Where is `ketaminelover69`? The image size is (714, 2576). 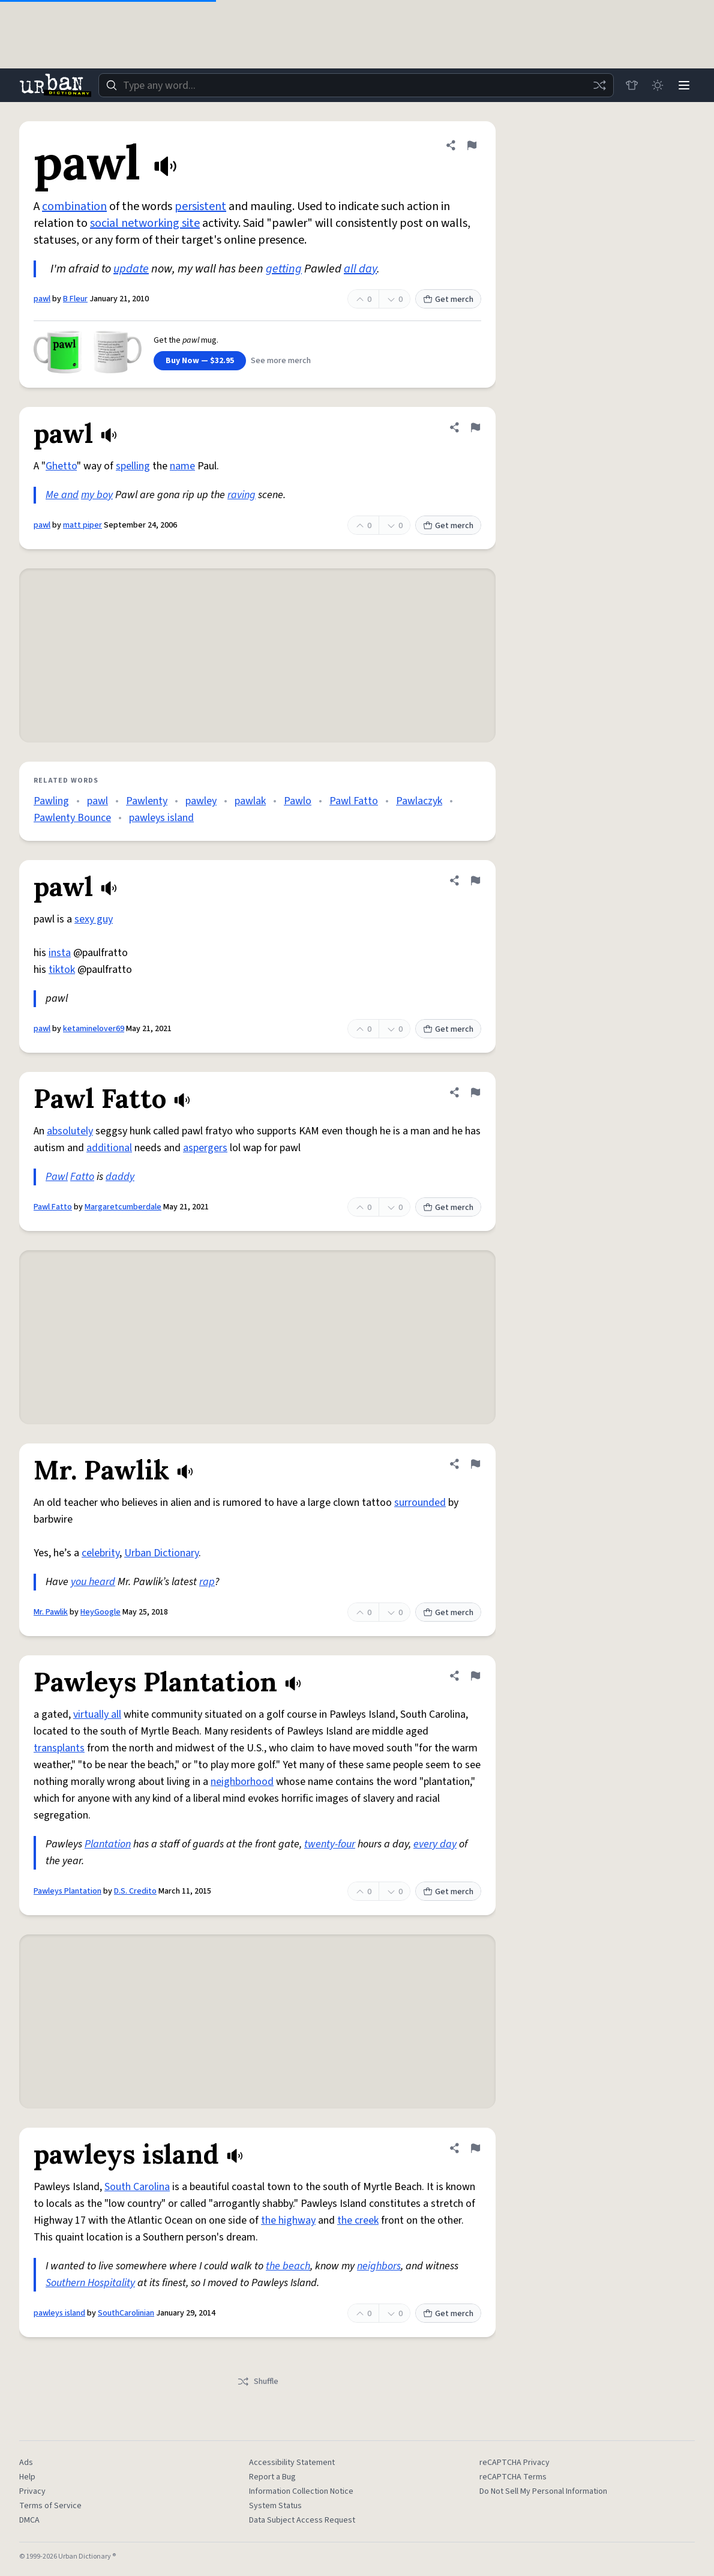 ketaminelover69 is located at coordinates (93, 1029).